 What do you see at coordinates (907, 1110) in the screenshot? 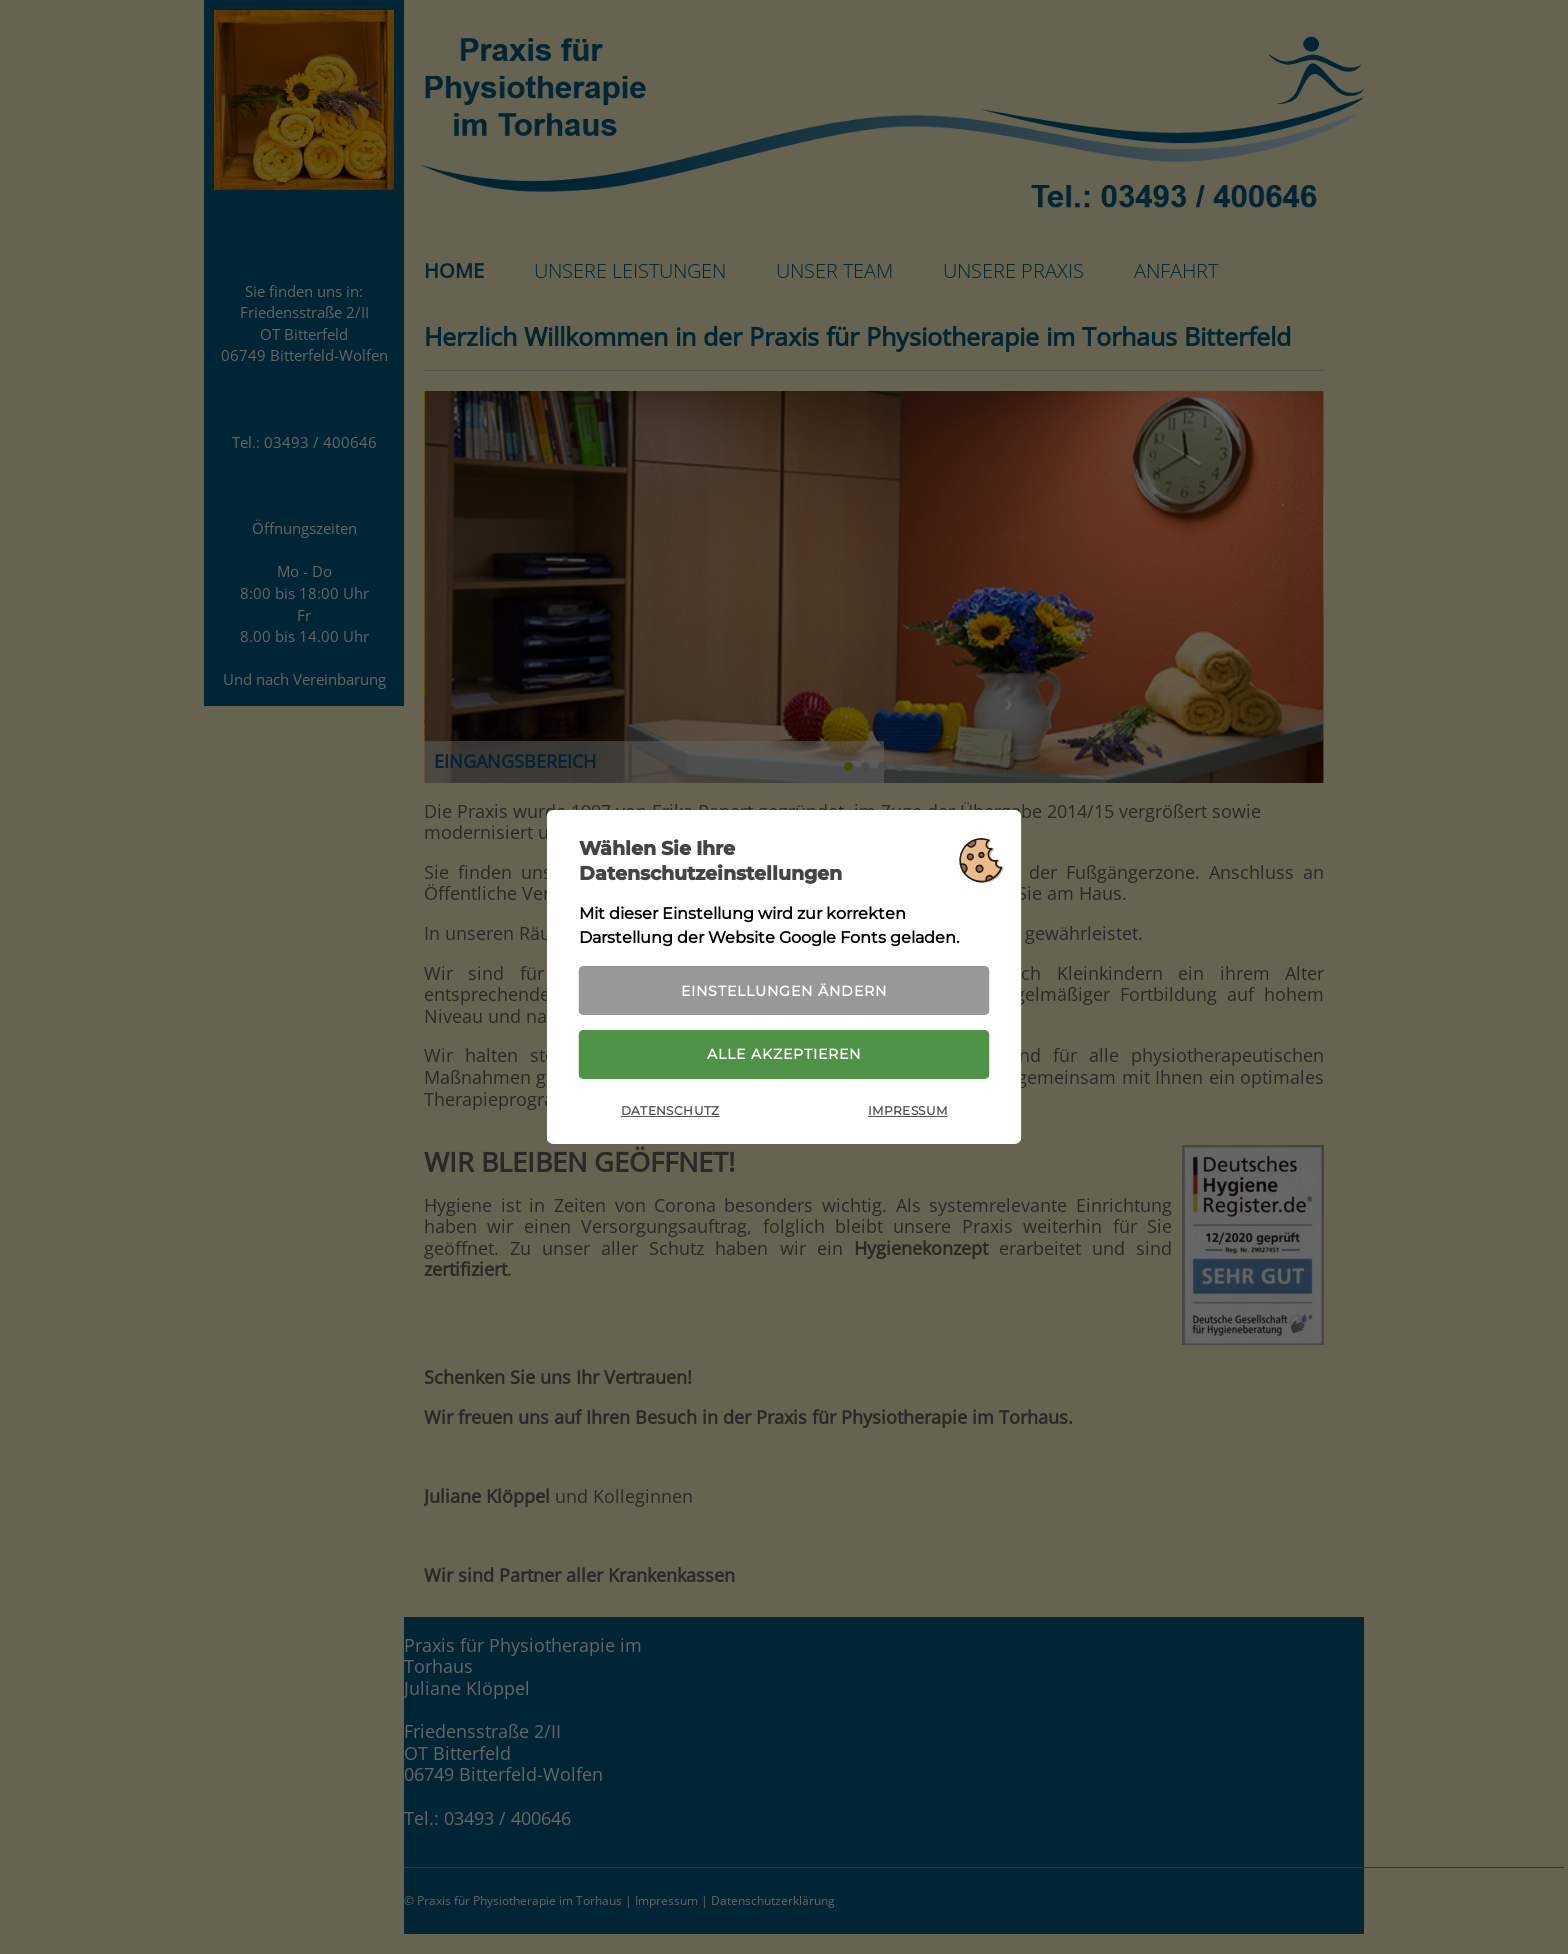
I see `Impressum` at bounding box center [907, 1110].